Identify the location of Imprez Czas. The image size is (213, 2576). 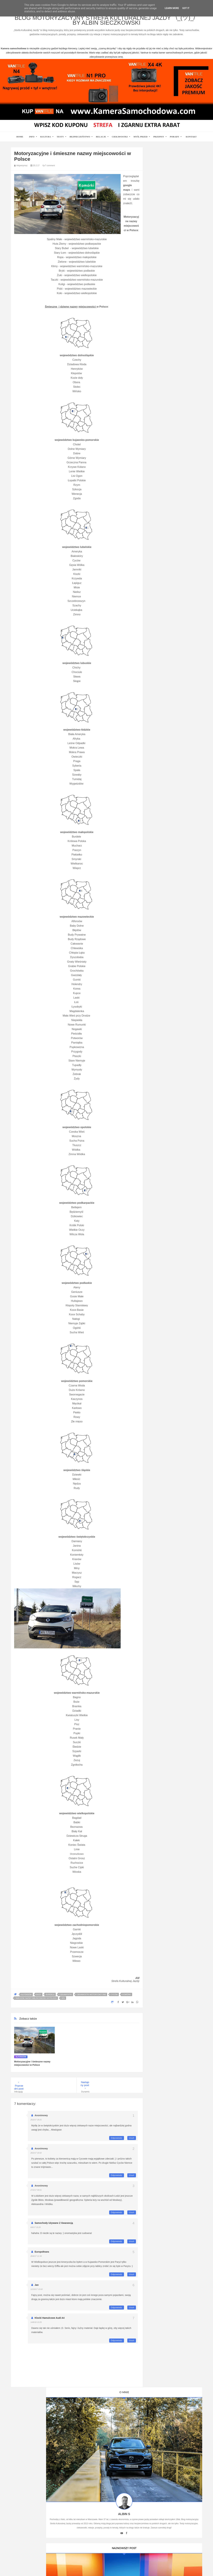
(160, 463).